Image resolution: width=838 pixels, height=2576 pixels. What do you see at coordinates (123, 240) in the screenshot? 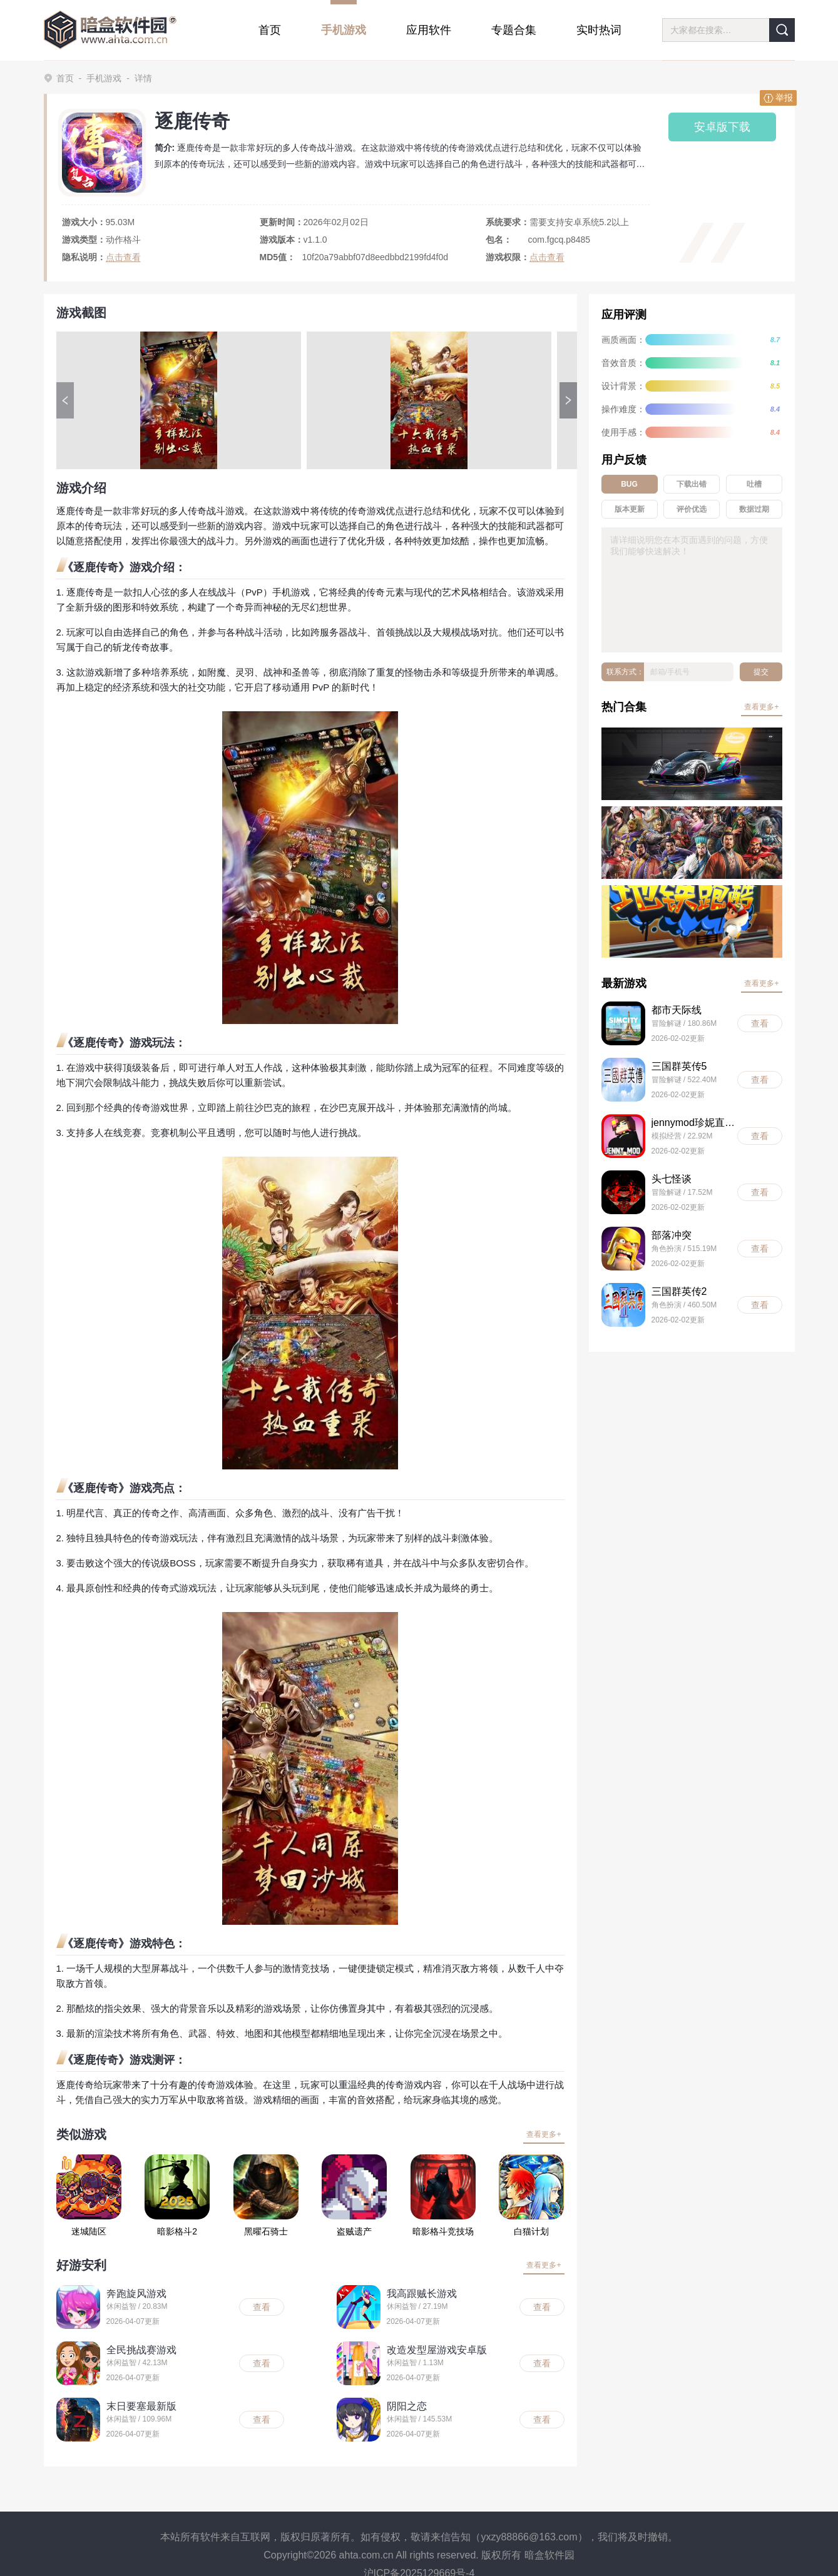
I see `动作格斗` at bounding box center [123, 240].